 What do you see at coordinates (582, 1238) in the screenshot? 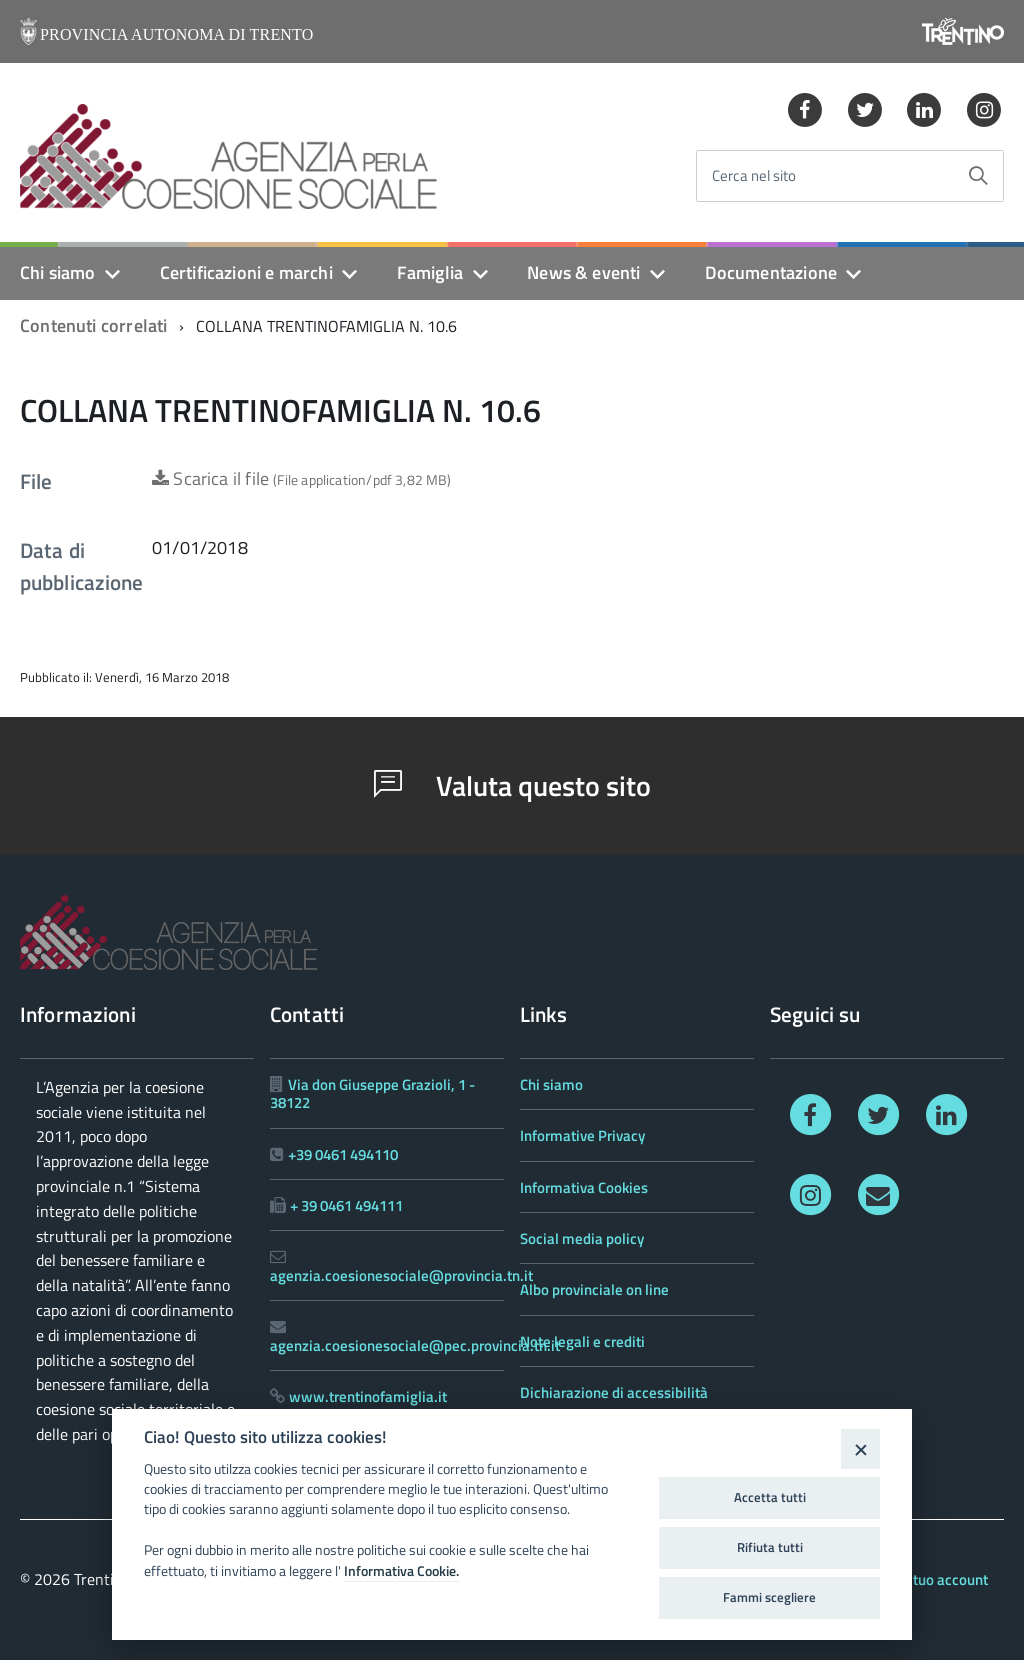
I see `Social media policy` at bounding box center [582, 1238].